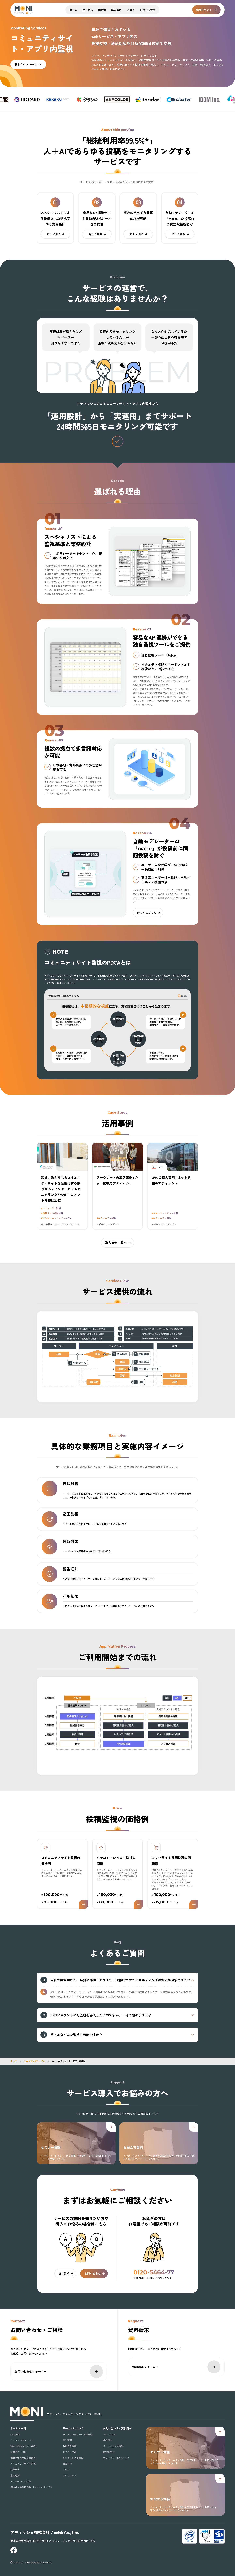  I want to click on 模倣品・海賊版商品 パトロールサービス [menuitem], so click(31, 2487).